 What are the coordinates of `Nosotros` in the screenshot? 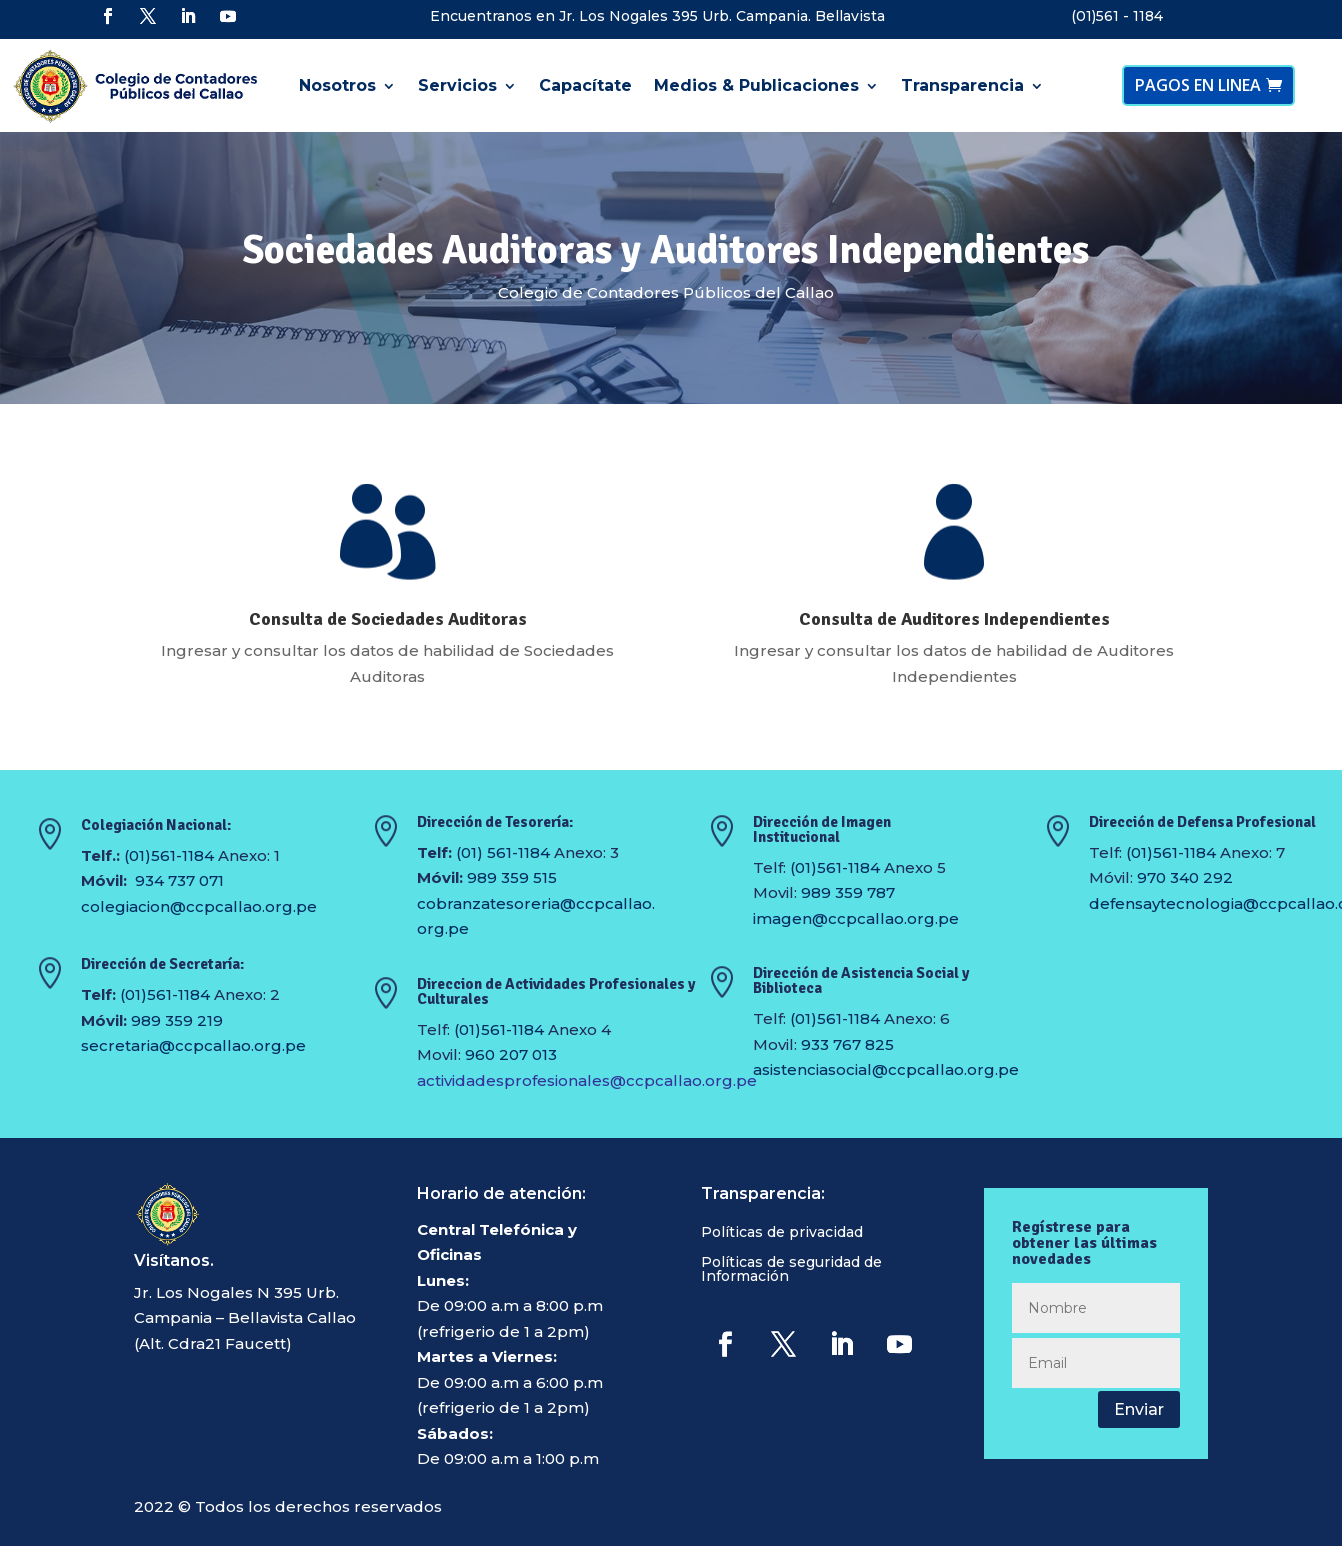 It's located at (337, 85).